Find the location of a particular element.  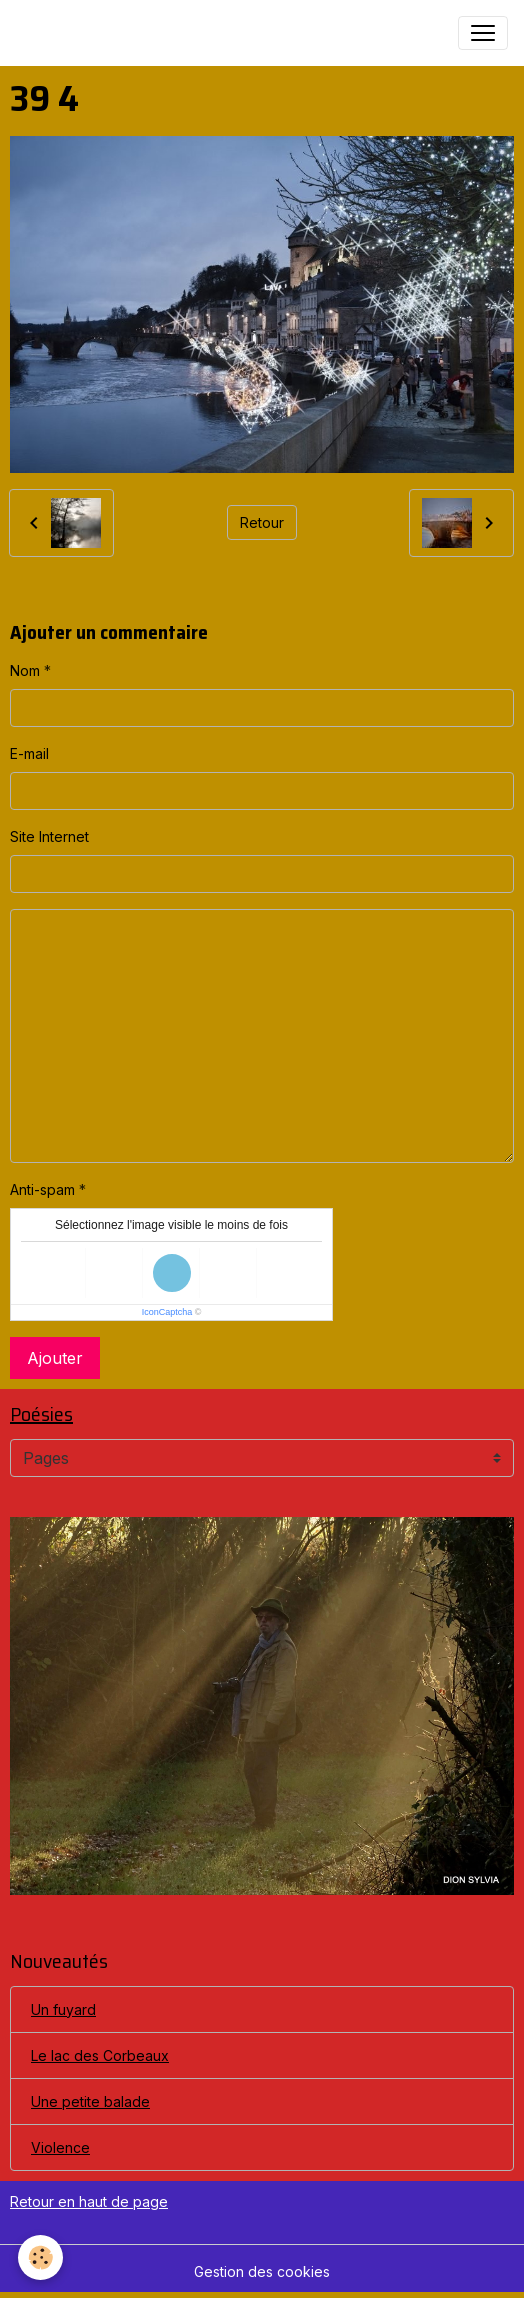

Un fuyard is located at coordinates (63, 2009).